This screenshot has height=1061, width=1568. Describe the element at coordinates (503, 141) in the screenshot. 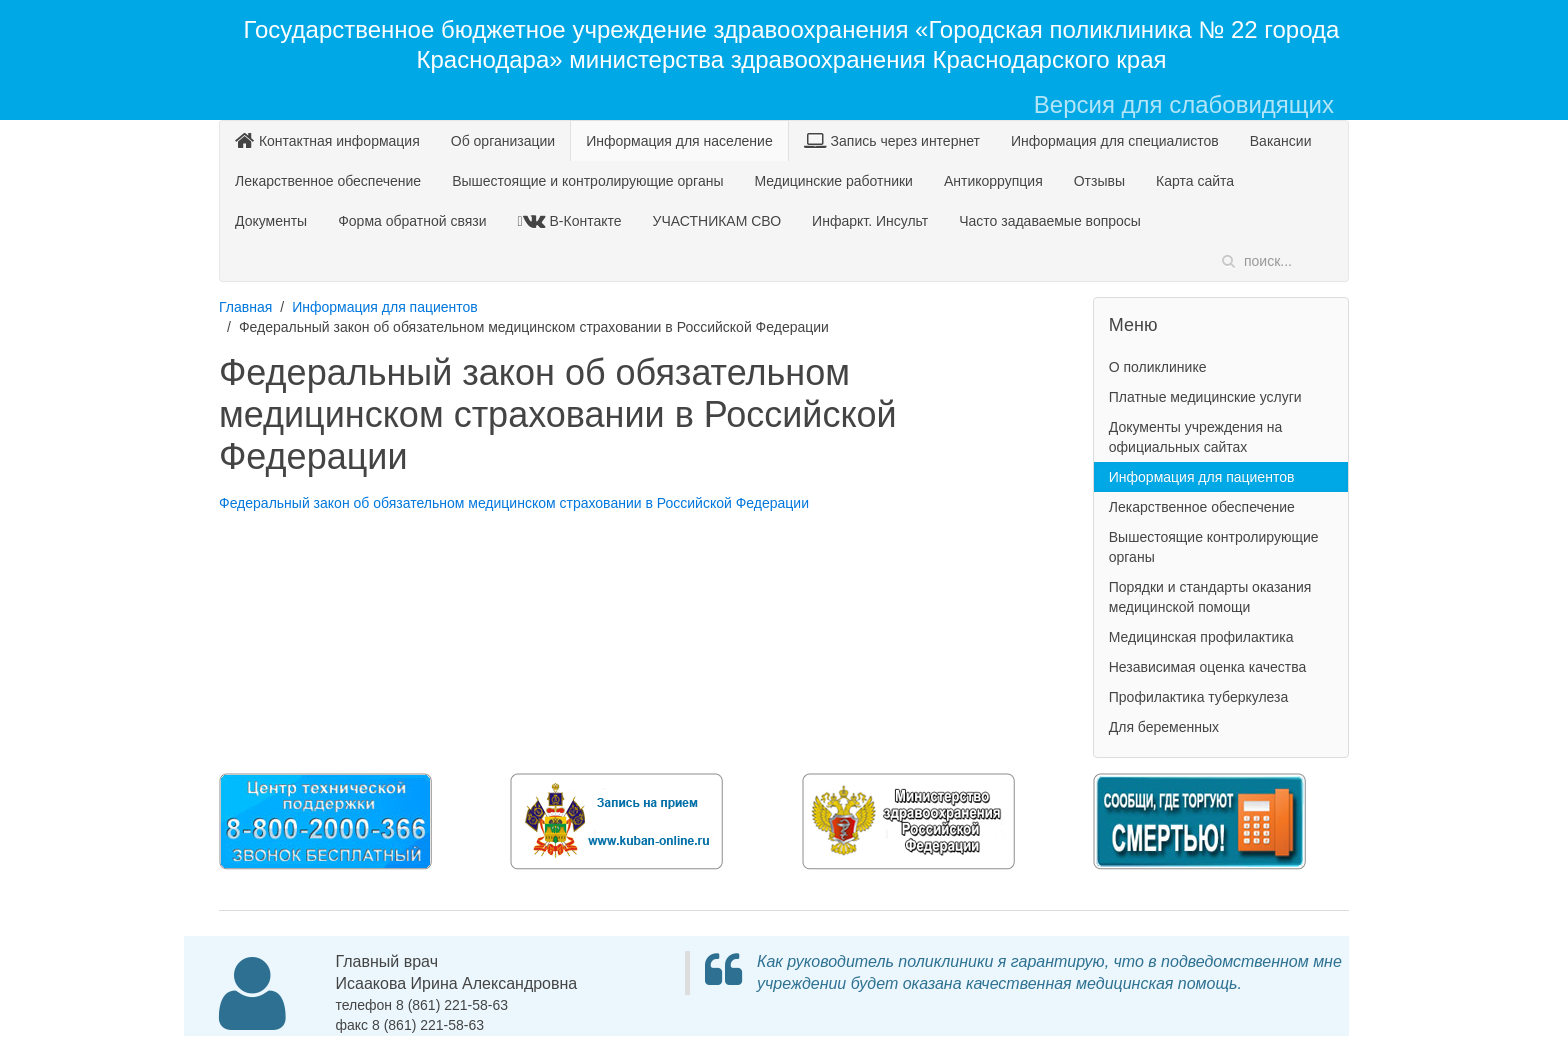

I see `Об организации` at that location.